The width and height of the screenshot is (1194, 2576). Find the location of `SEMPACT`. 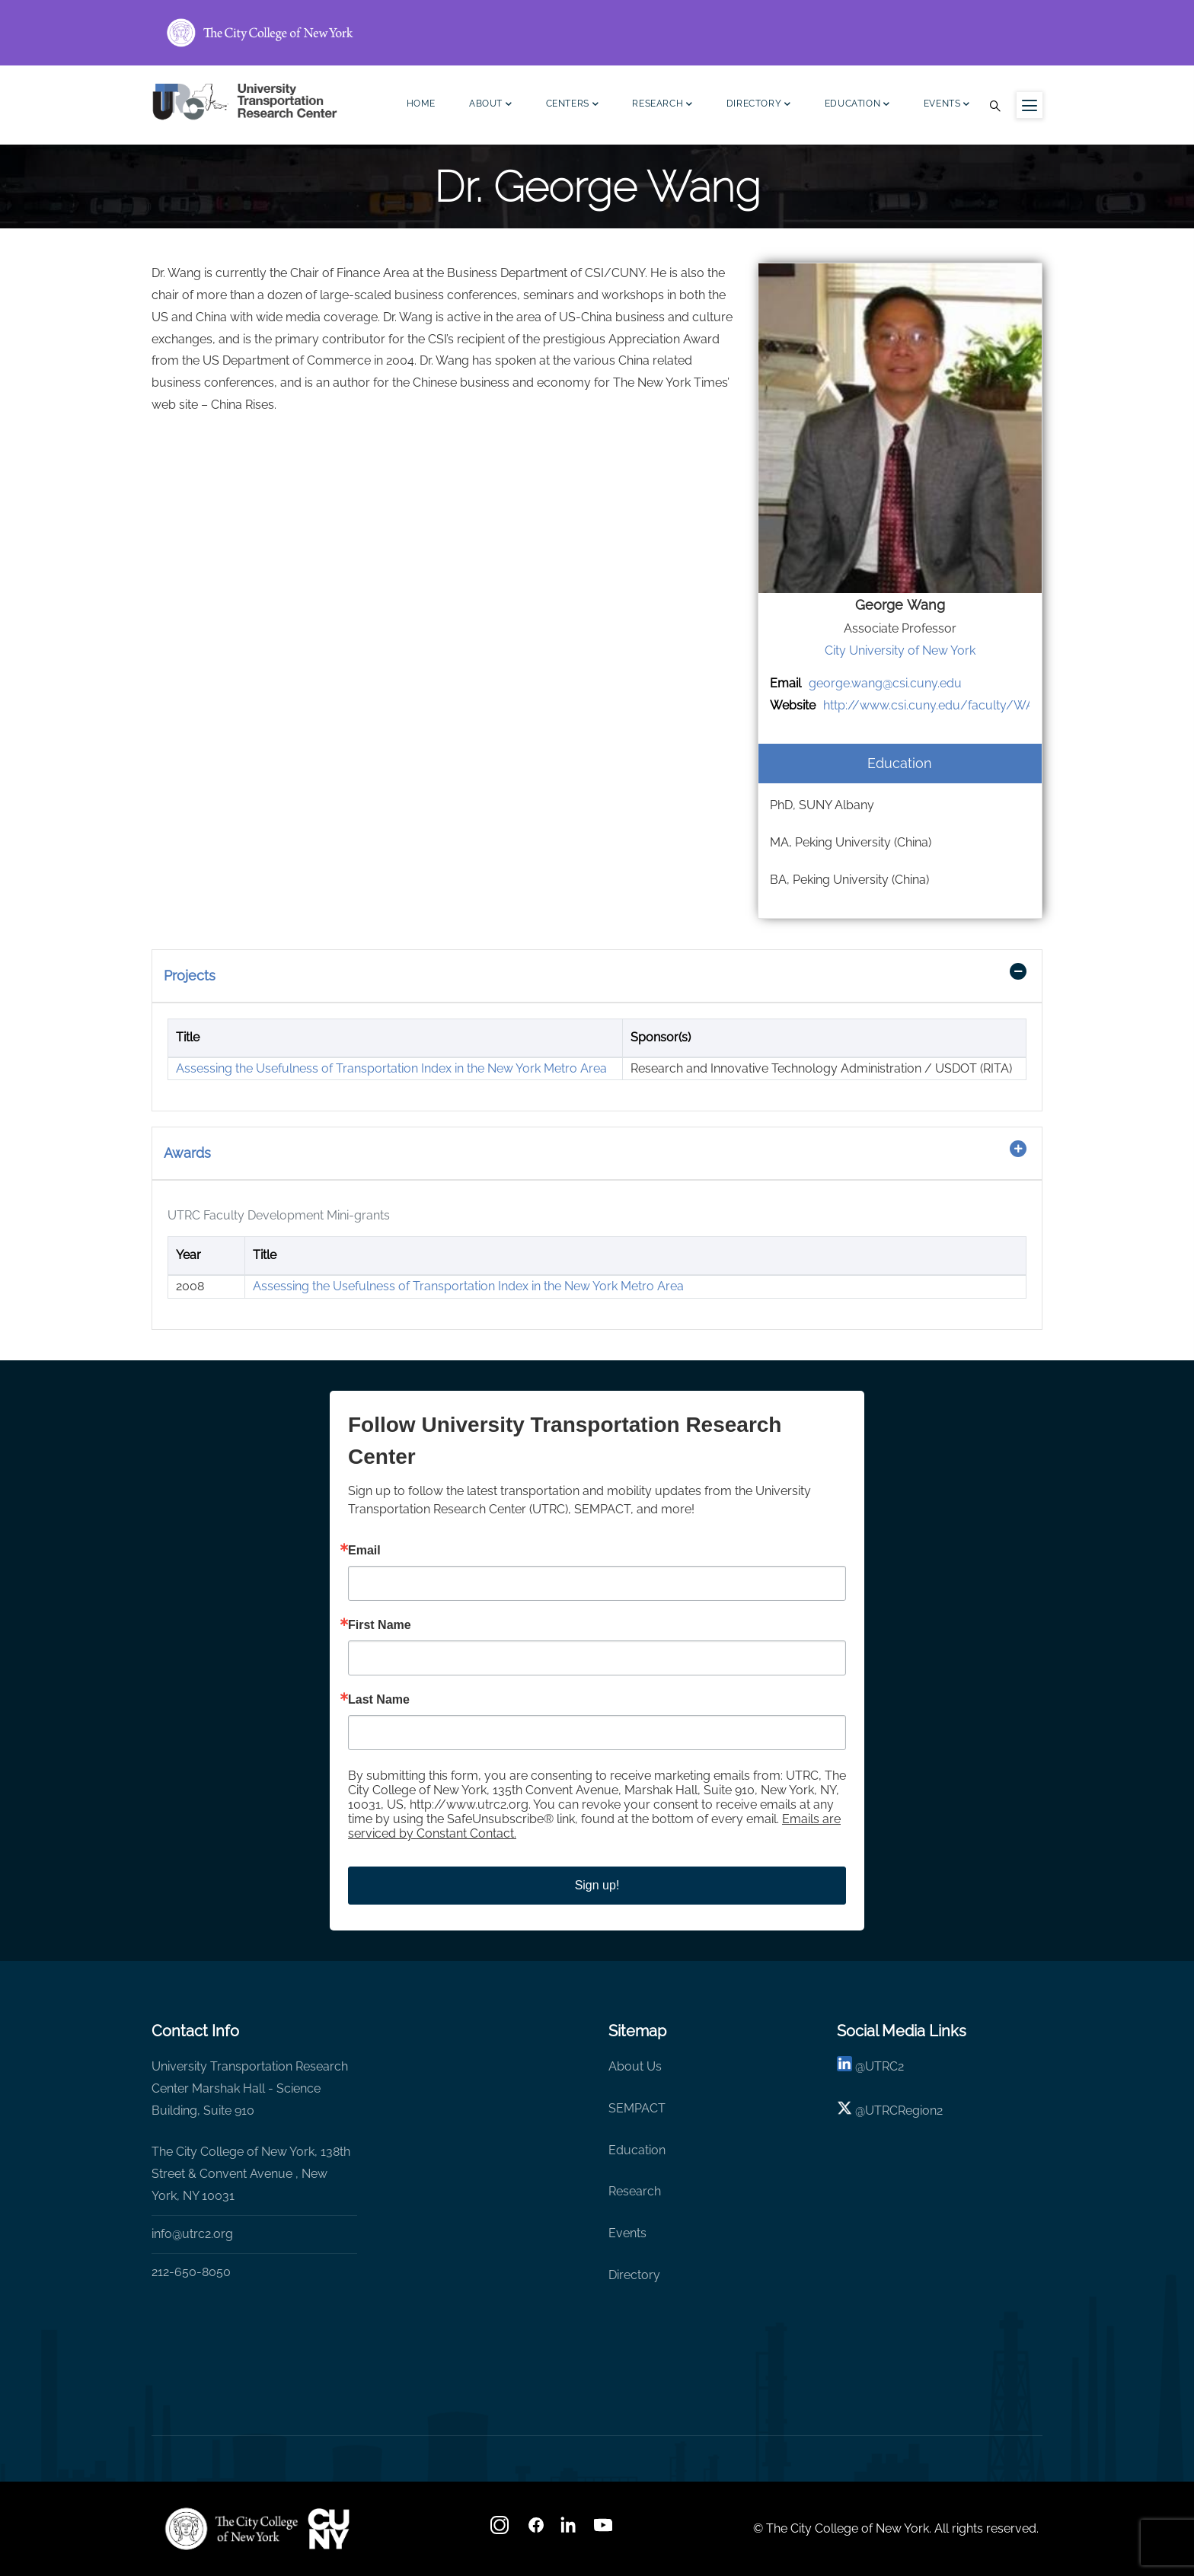

SEMPACT is located at coordinates (637, 2108).